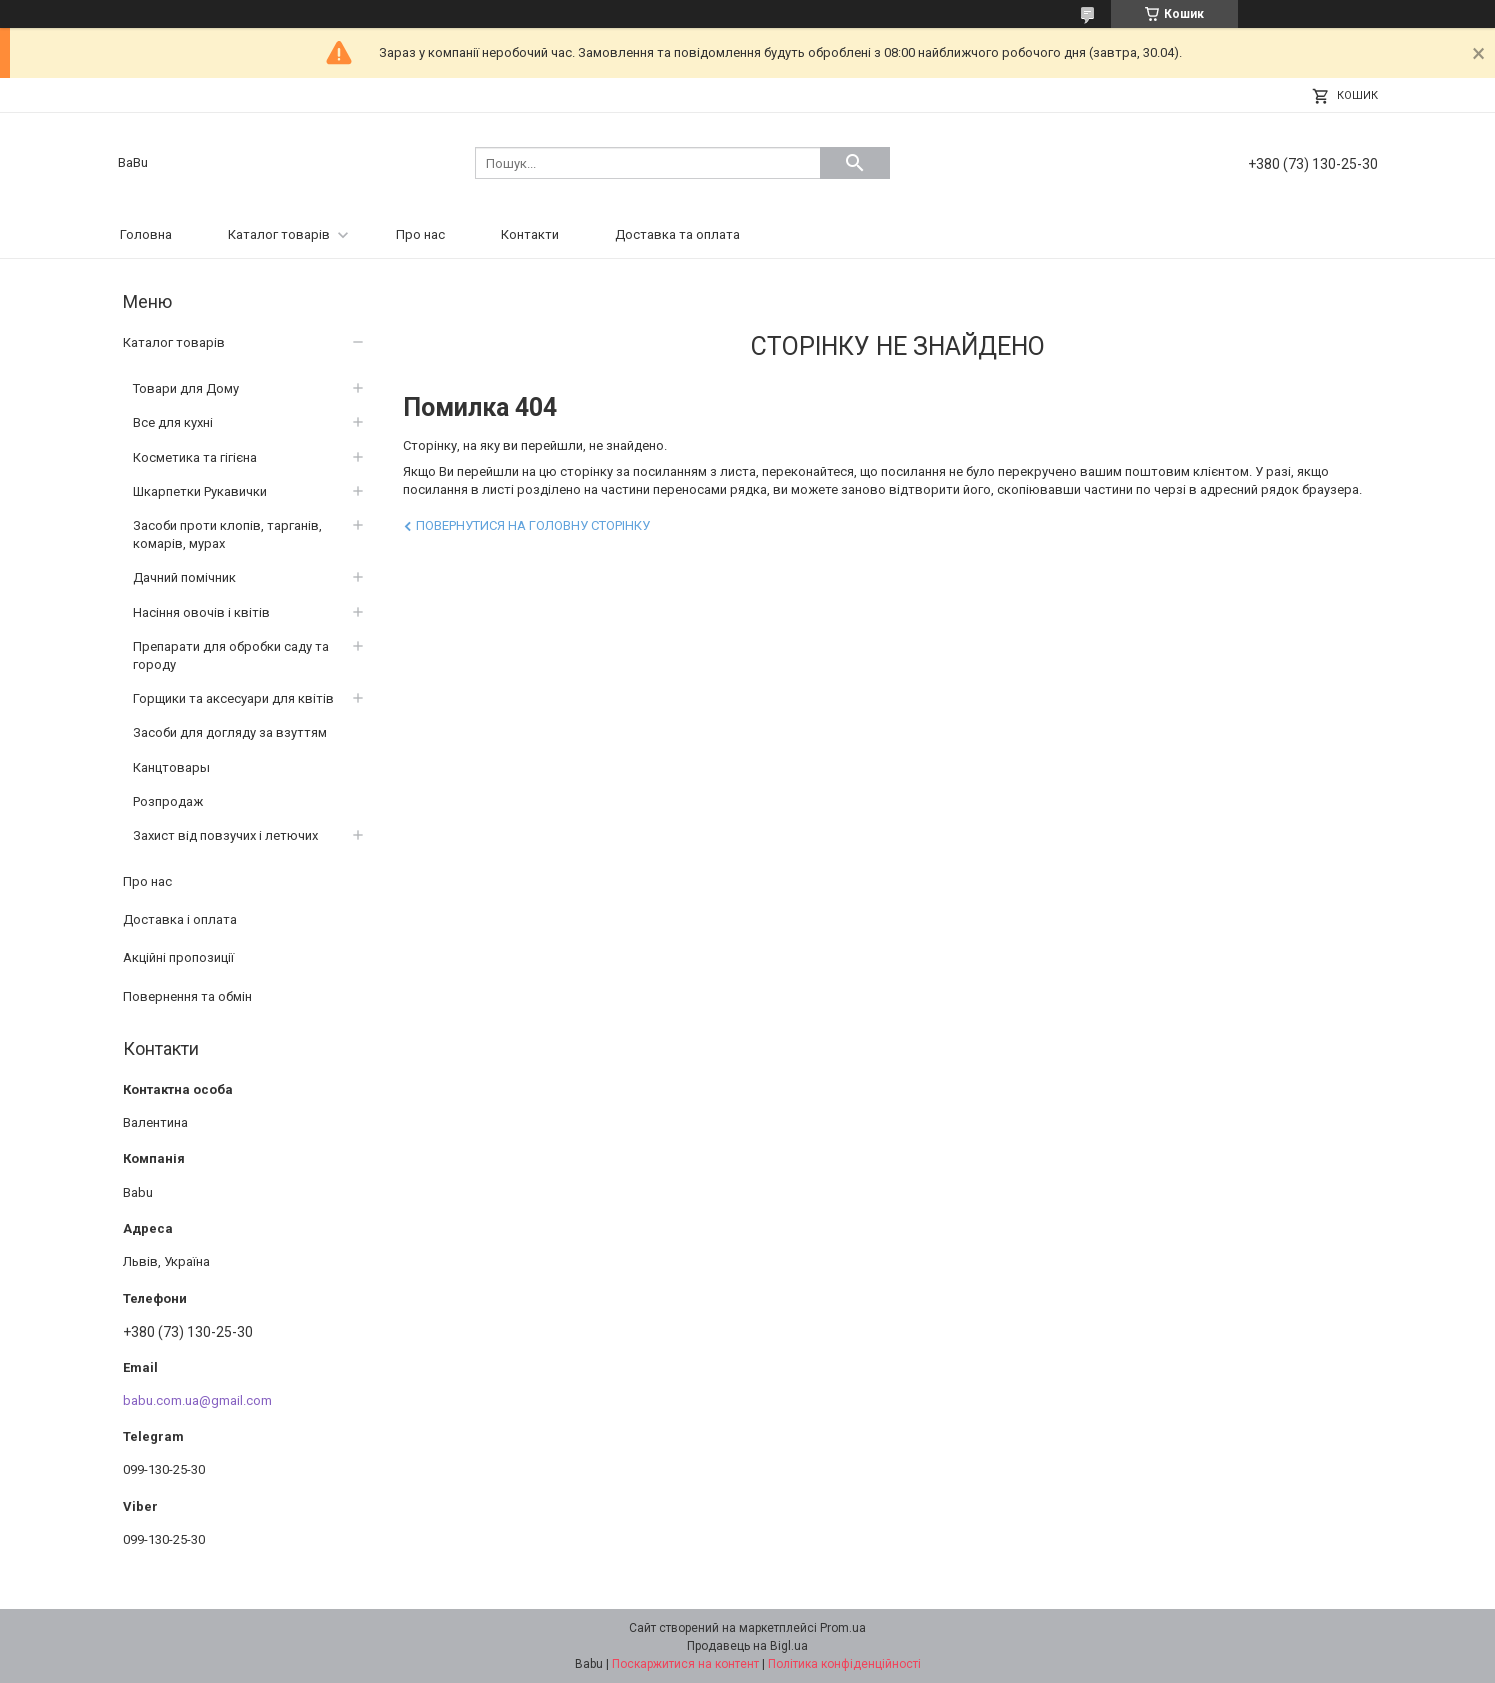  Describe the element at coordinates (197, 1400) in the screenshot. I see `babu.com.ua@gmail.com` at that location.